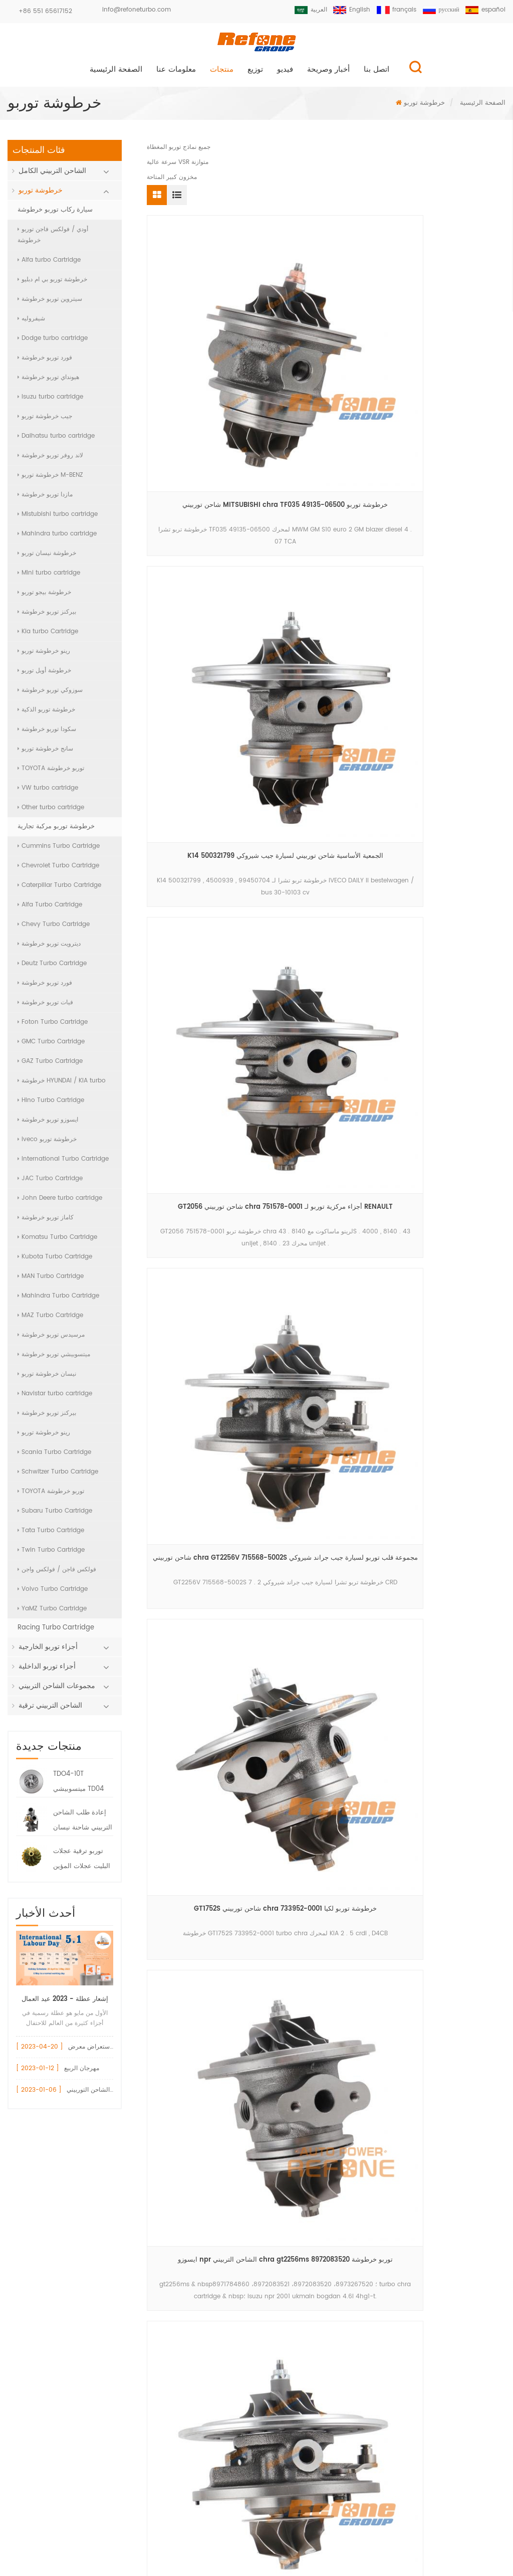  I want to click on الشاحن التربيني, so click(184, 2350).